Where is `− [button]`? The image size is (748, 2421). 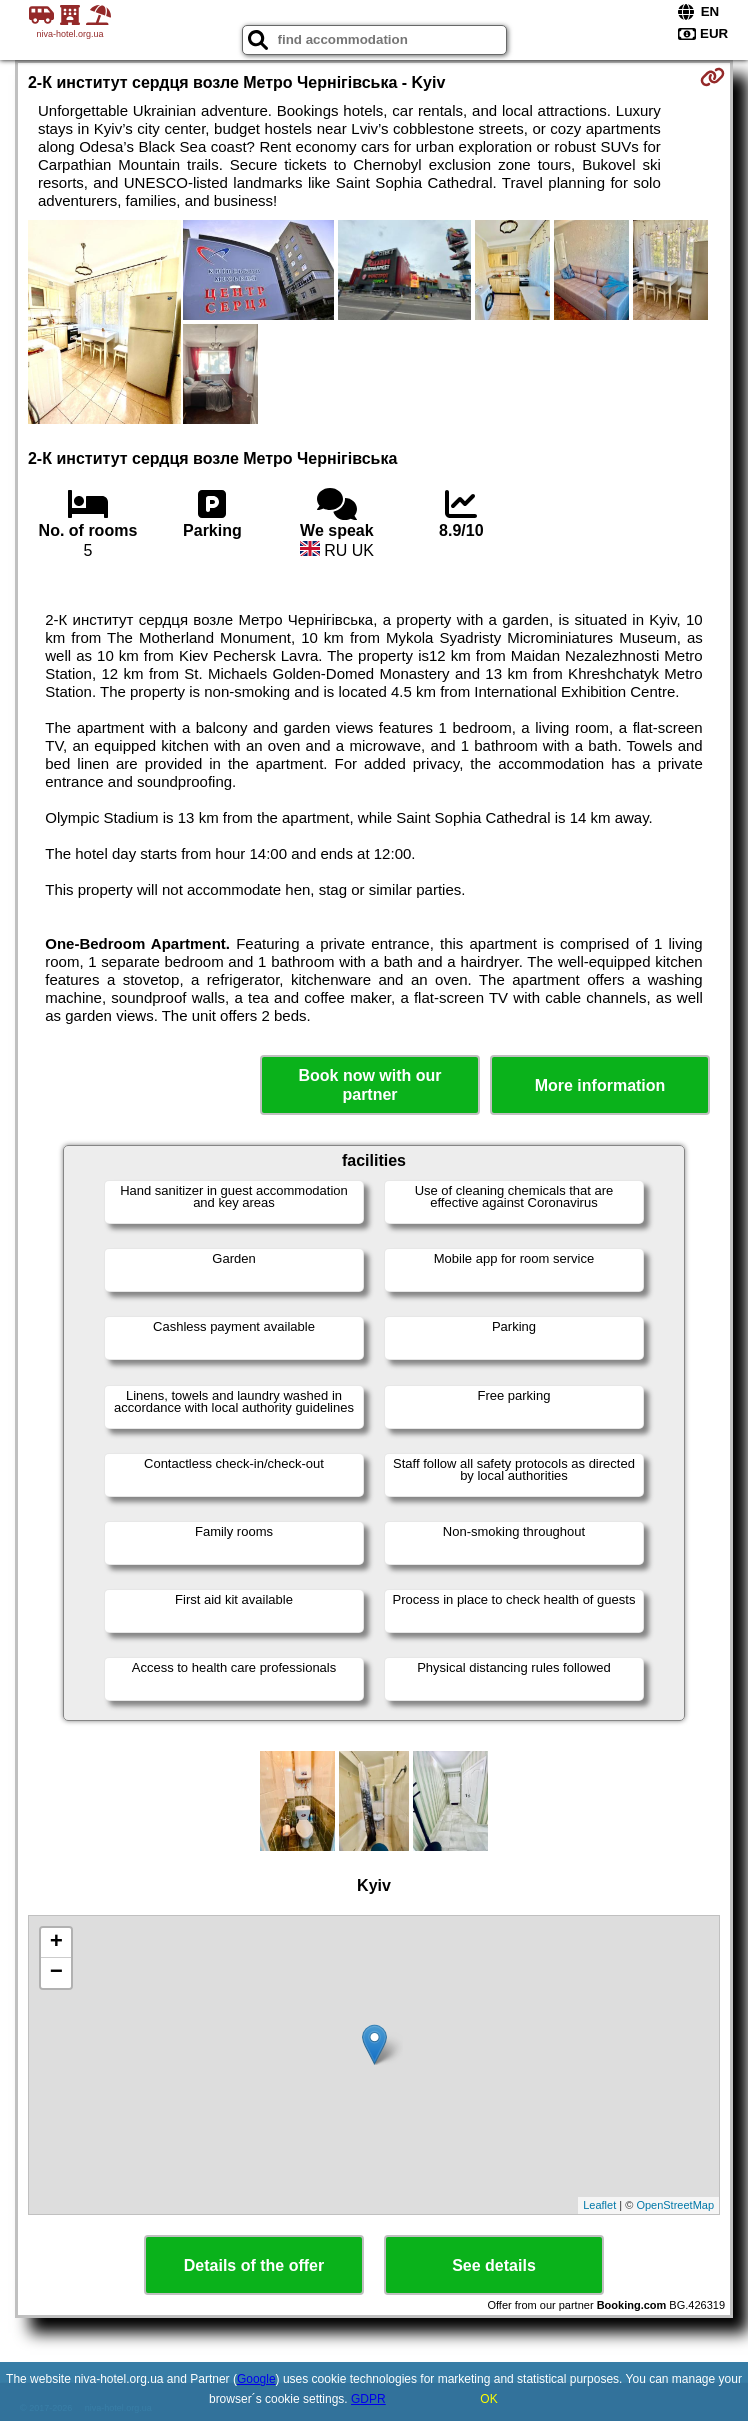
− [button] is located at coordinates (56, 1973).